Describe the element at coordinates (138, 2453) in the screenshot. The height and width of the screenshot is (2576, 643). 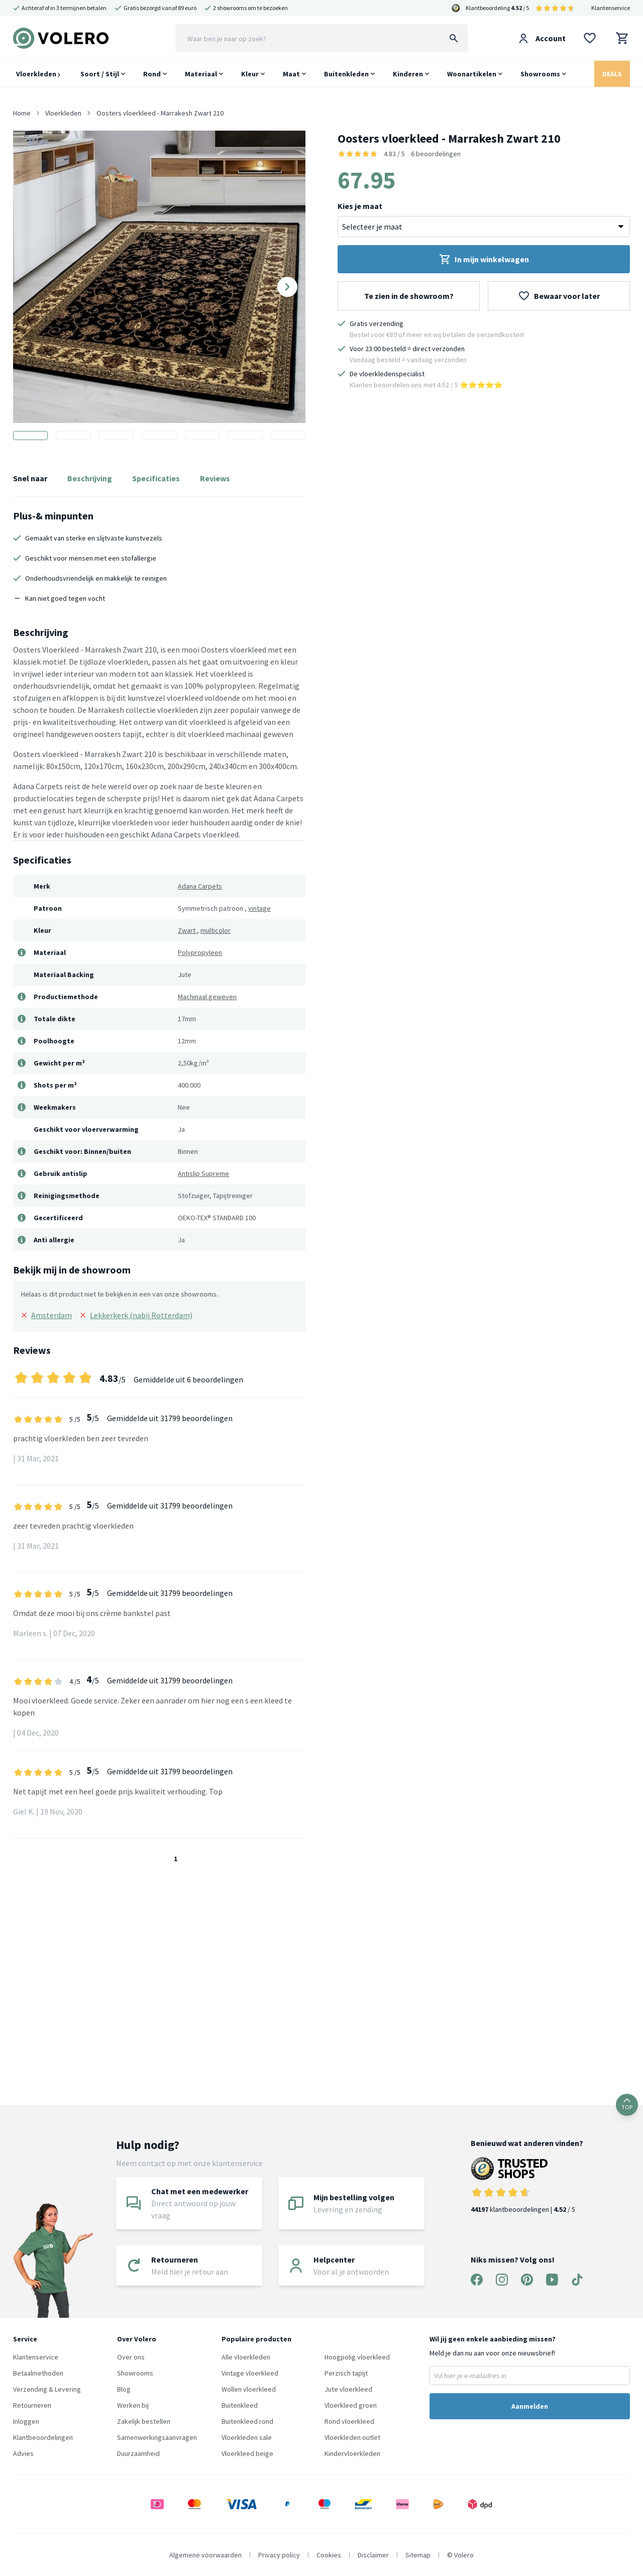
I see `Duurzaamheid` at that location.